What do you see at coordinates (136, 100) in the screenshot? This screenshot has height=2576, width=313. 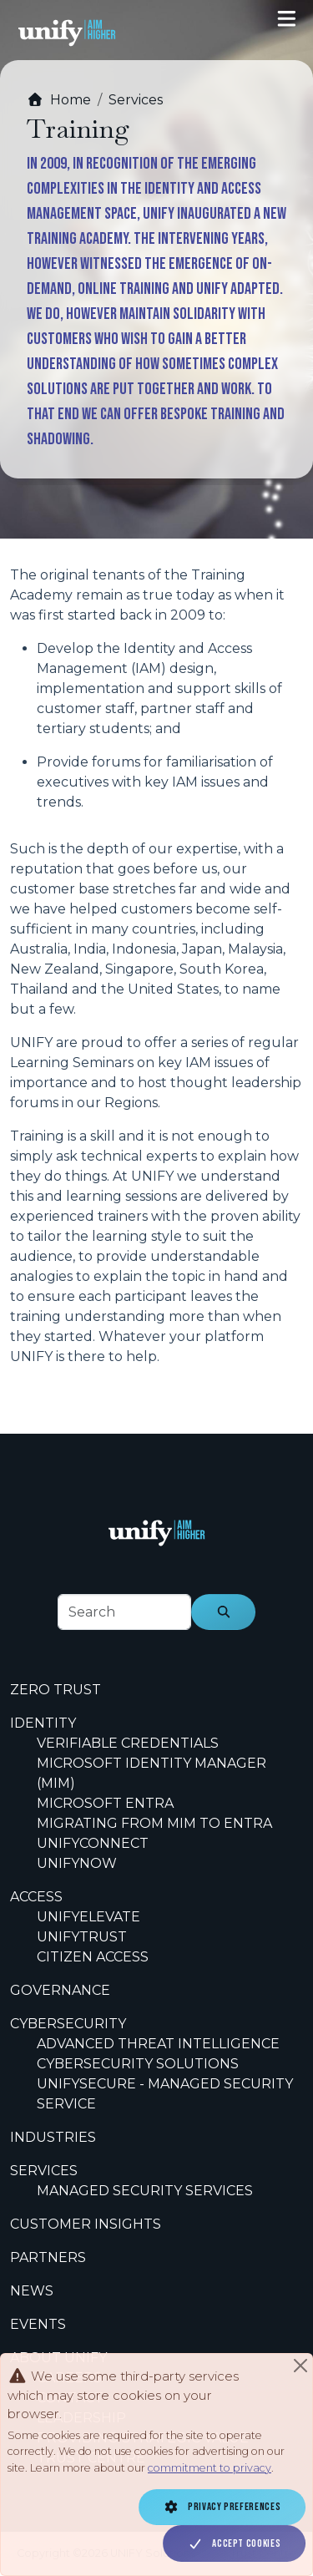 I see `Services` at bounding box center [136, 100].